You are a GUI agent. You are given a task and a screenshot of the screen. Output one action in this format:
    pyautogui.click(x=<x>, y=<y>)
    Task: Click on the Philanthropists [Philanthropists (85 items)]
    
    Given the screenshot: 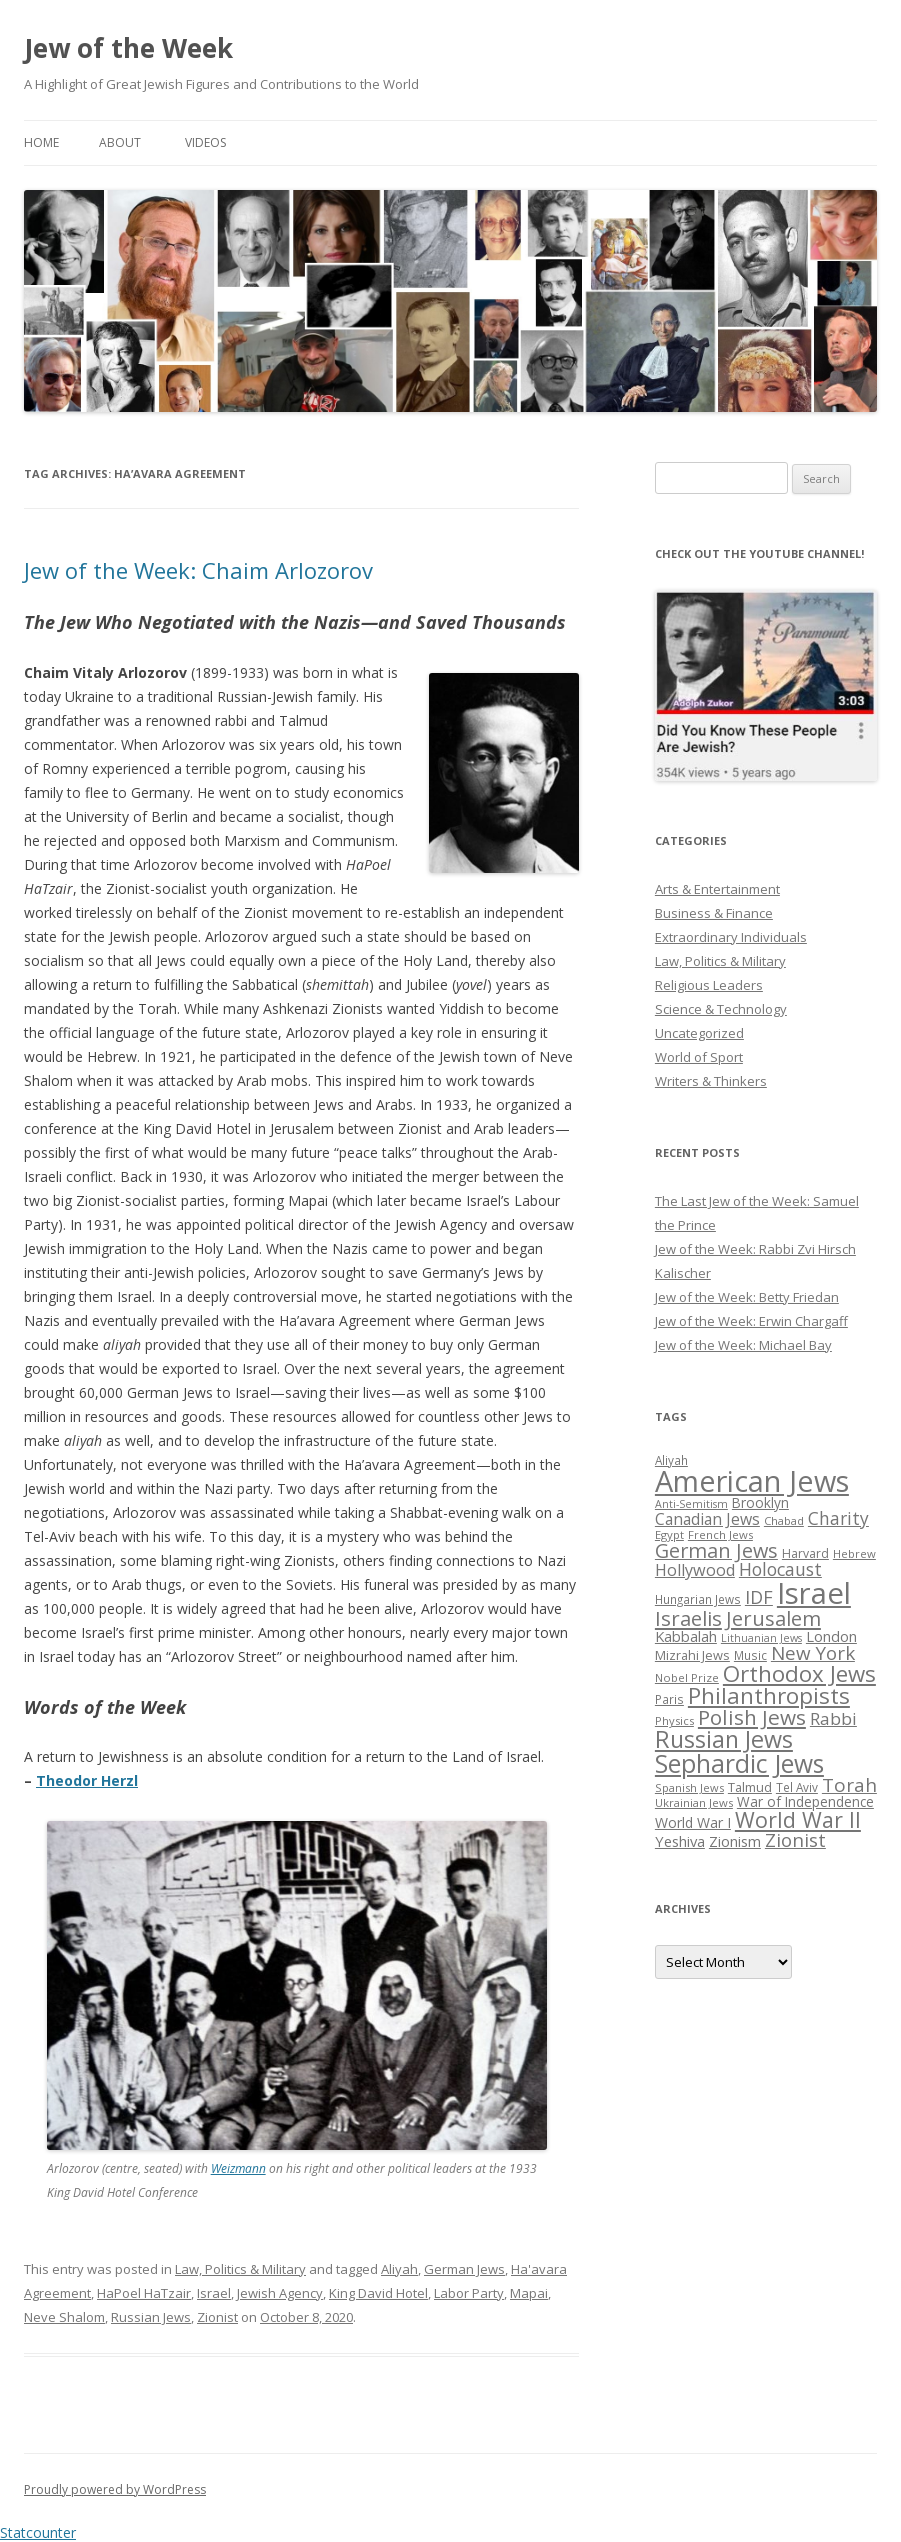 What is the action you would take?
    pyautogui.click(x=769, y=1695)
    